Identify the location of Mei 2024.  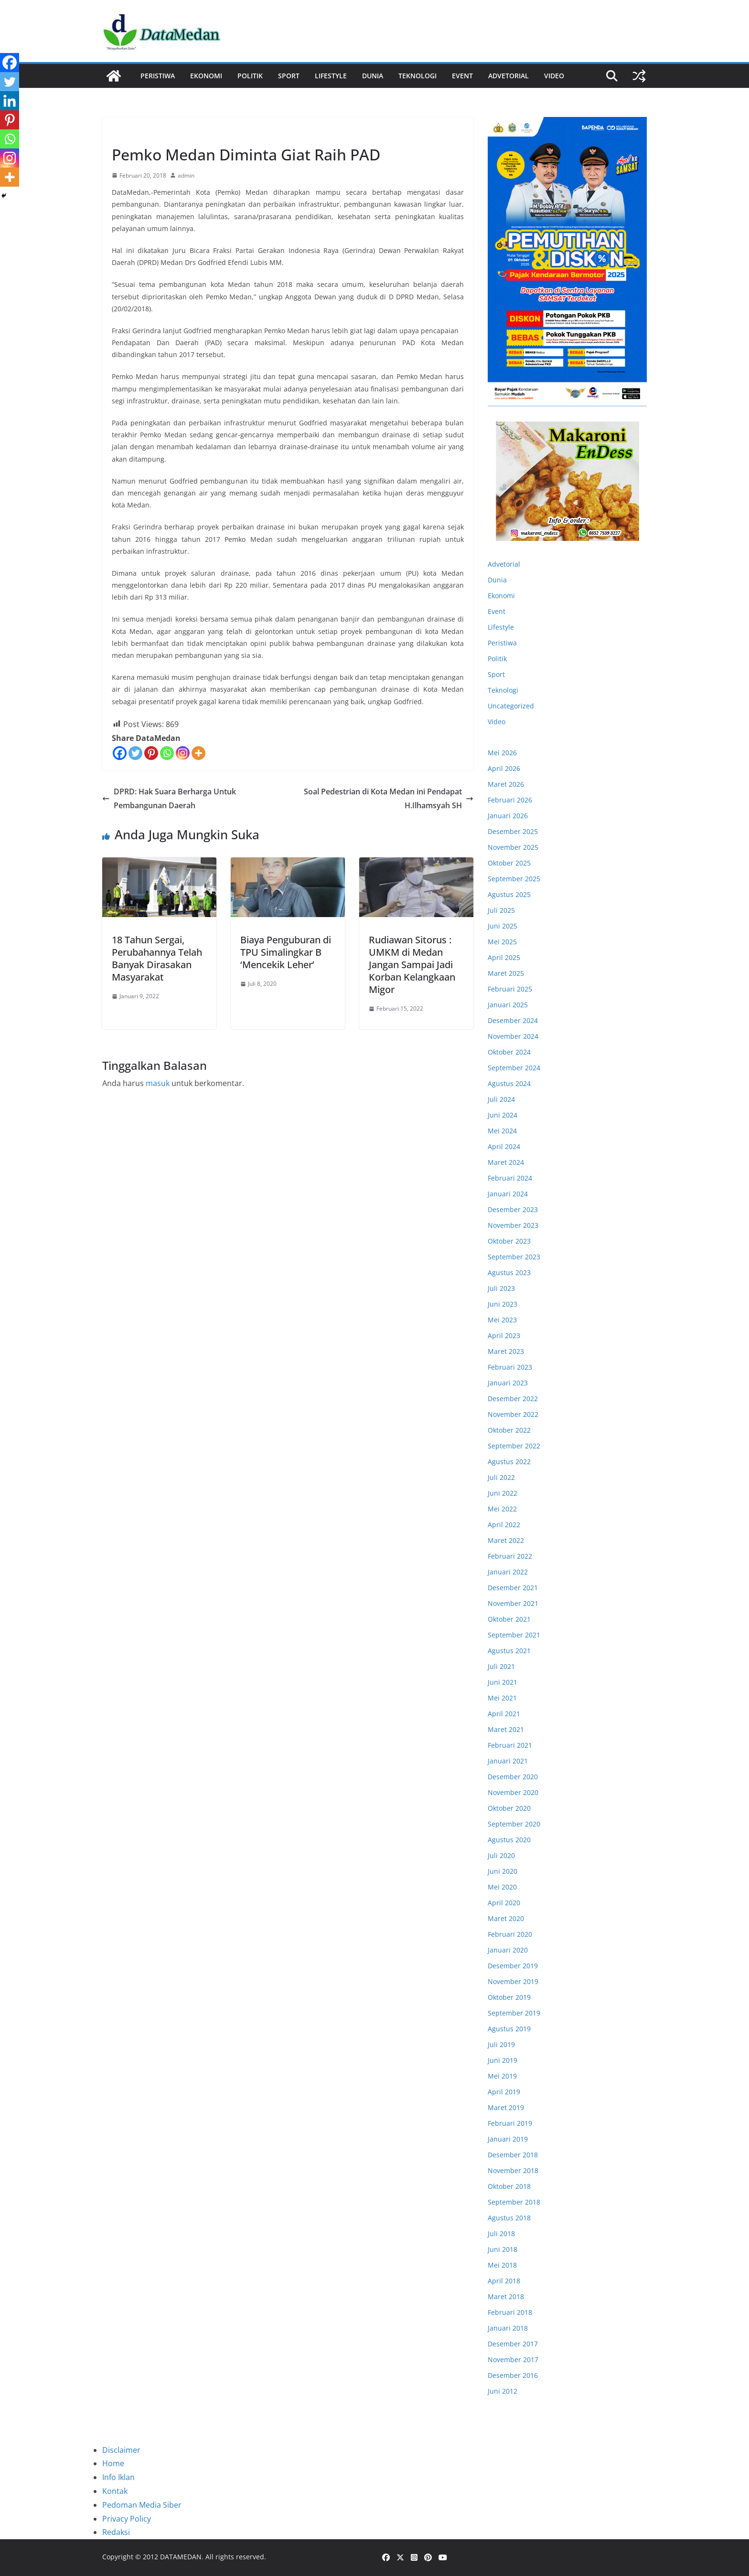
(502, 1130).